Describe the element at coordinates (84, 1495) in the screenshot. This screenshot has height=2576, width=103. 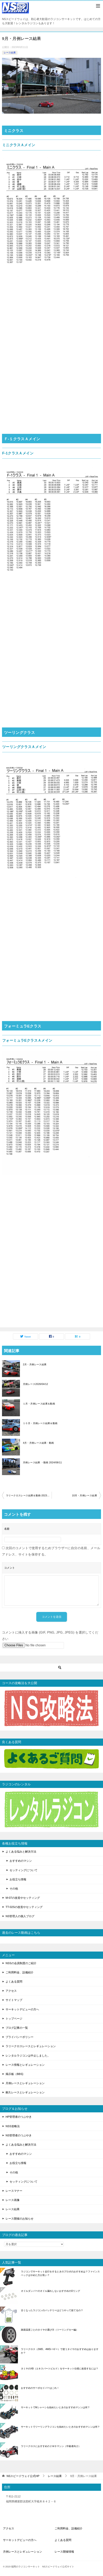
I see `10月・月例レース結果` at that location.